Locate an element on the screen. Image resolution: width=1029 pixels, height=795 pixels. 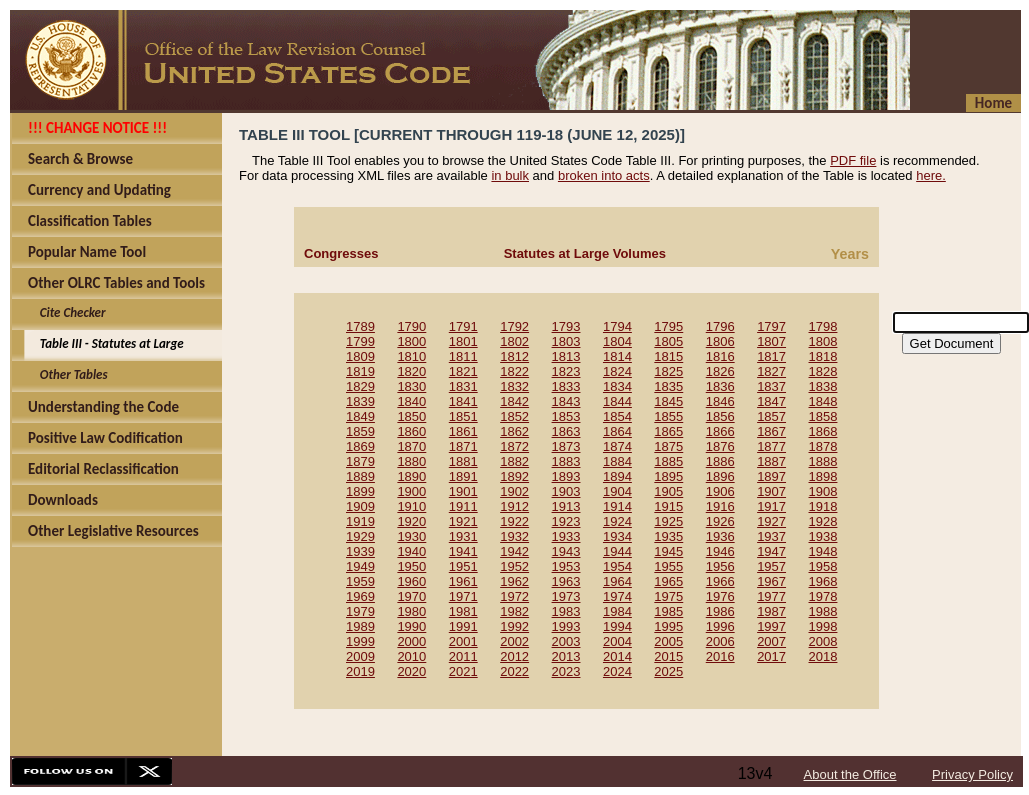
here. is located at coordinates (931, 175).